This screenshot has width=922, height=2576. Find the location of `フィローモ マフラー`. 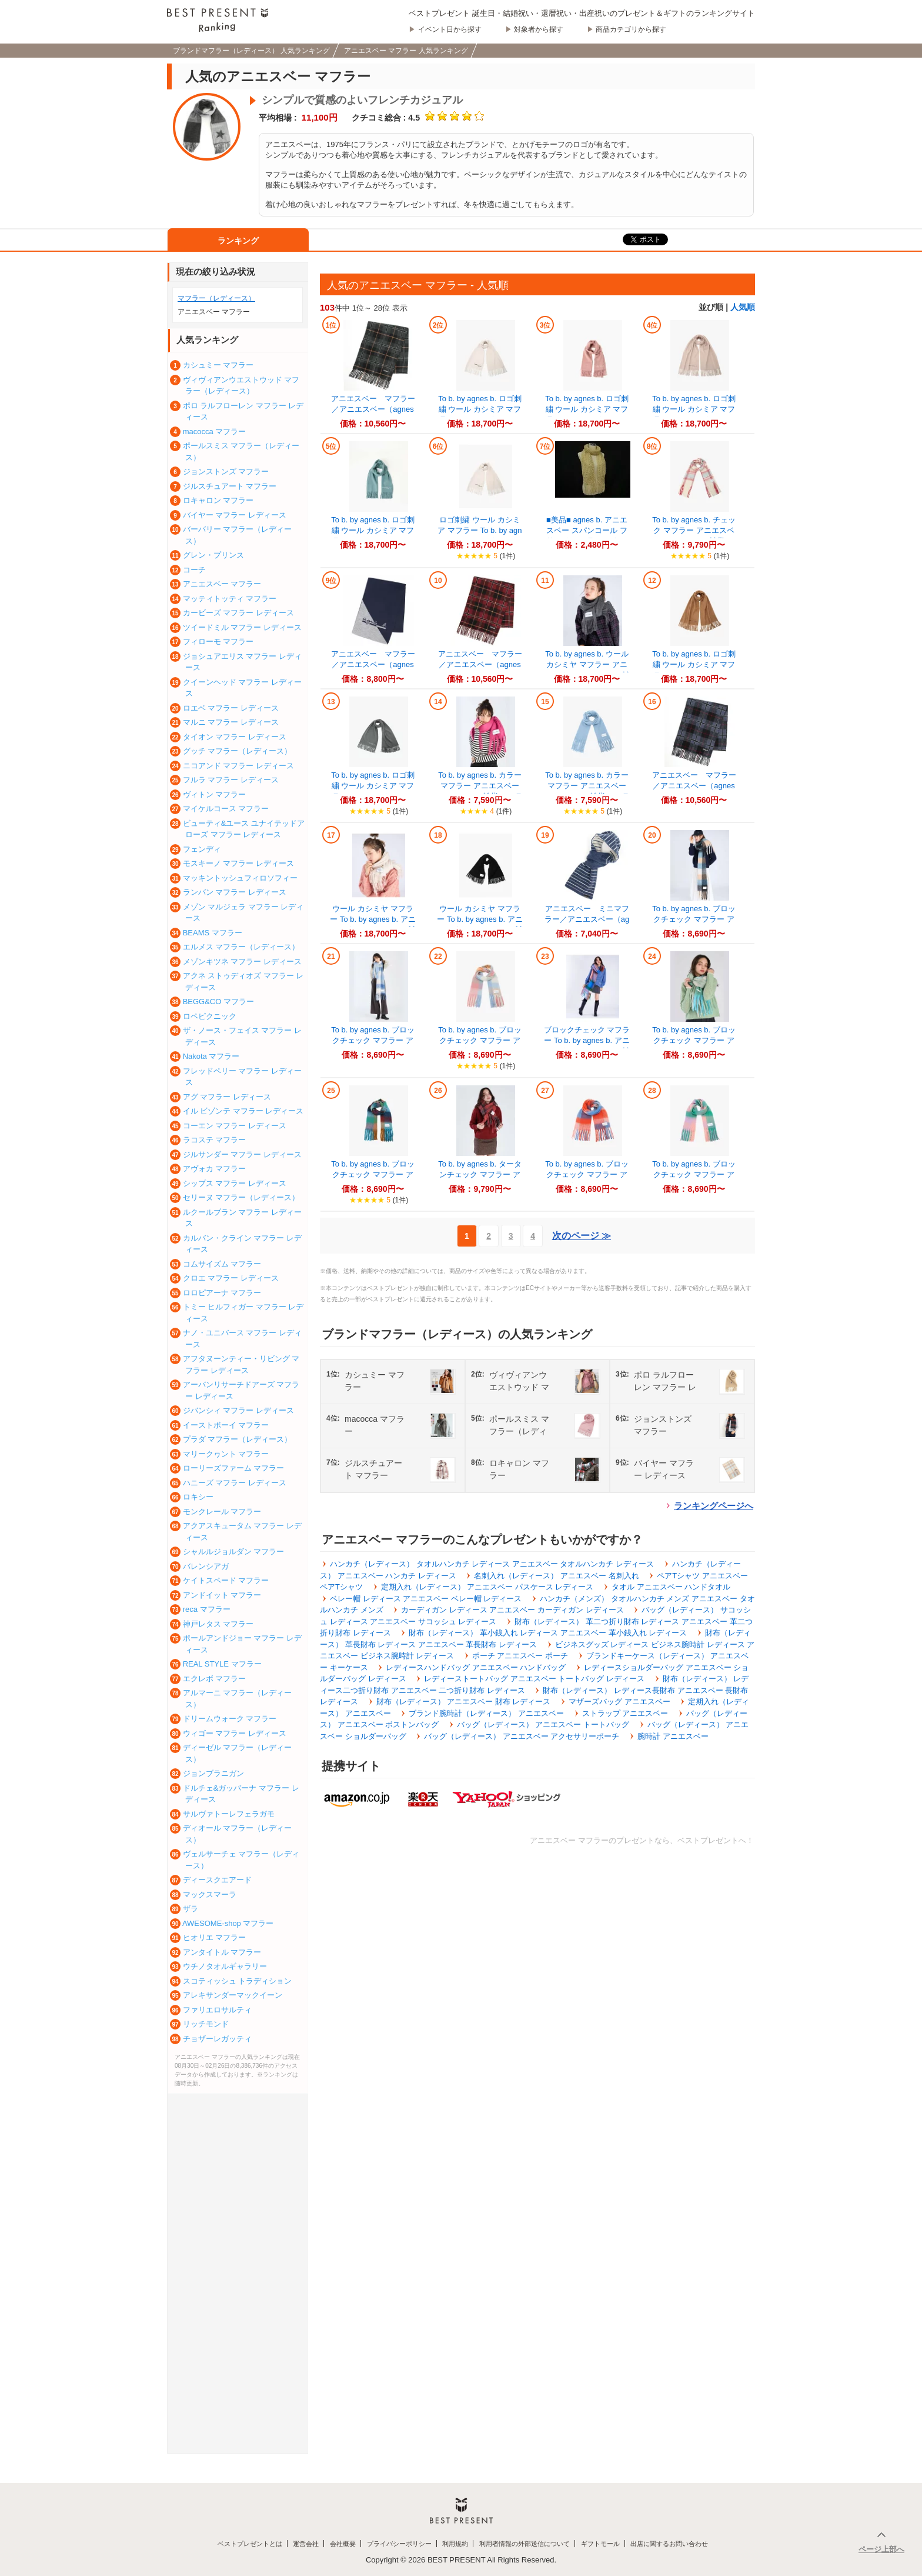

フィローモ マフラー is located at coordinates (218, 641).